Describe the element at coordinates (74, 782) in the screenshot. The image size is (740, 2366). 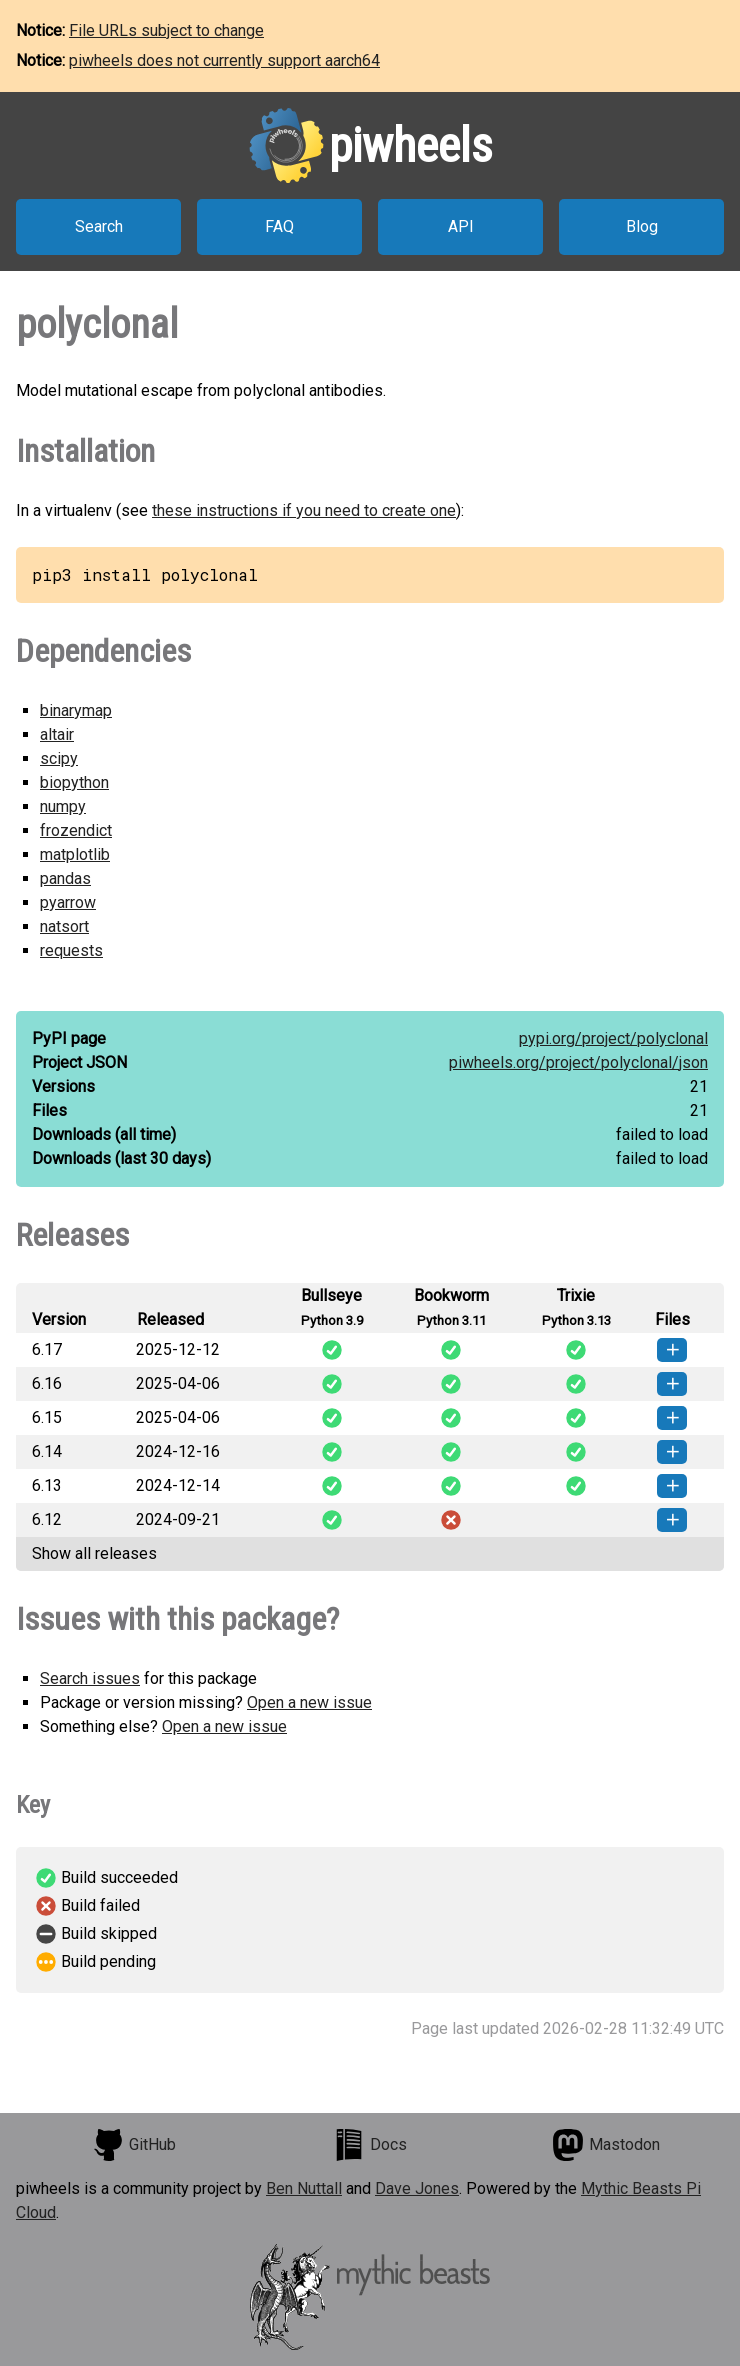
I see `biopython` at that location.